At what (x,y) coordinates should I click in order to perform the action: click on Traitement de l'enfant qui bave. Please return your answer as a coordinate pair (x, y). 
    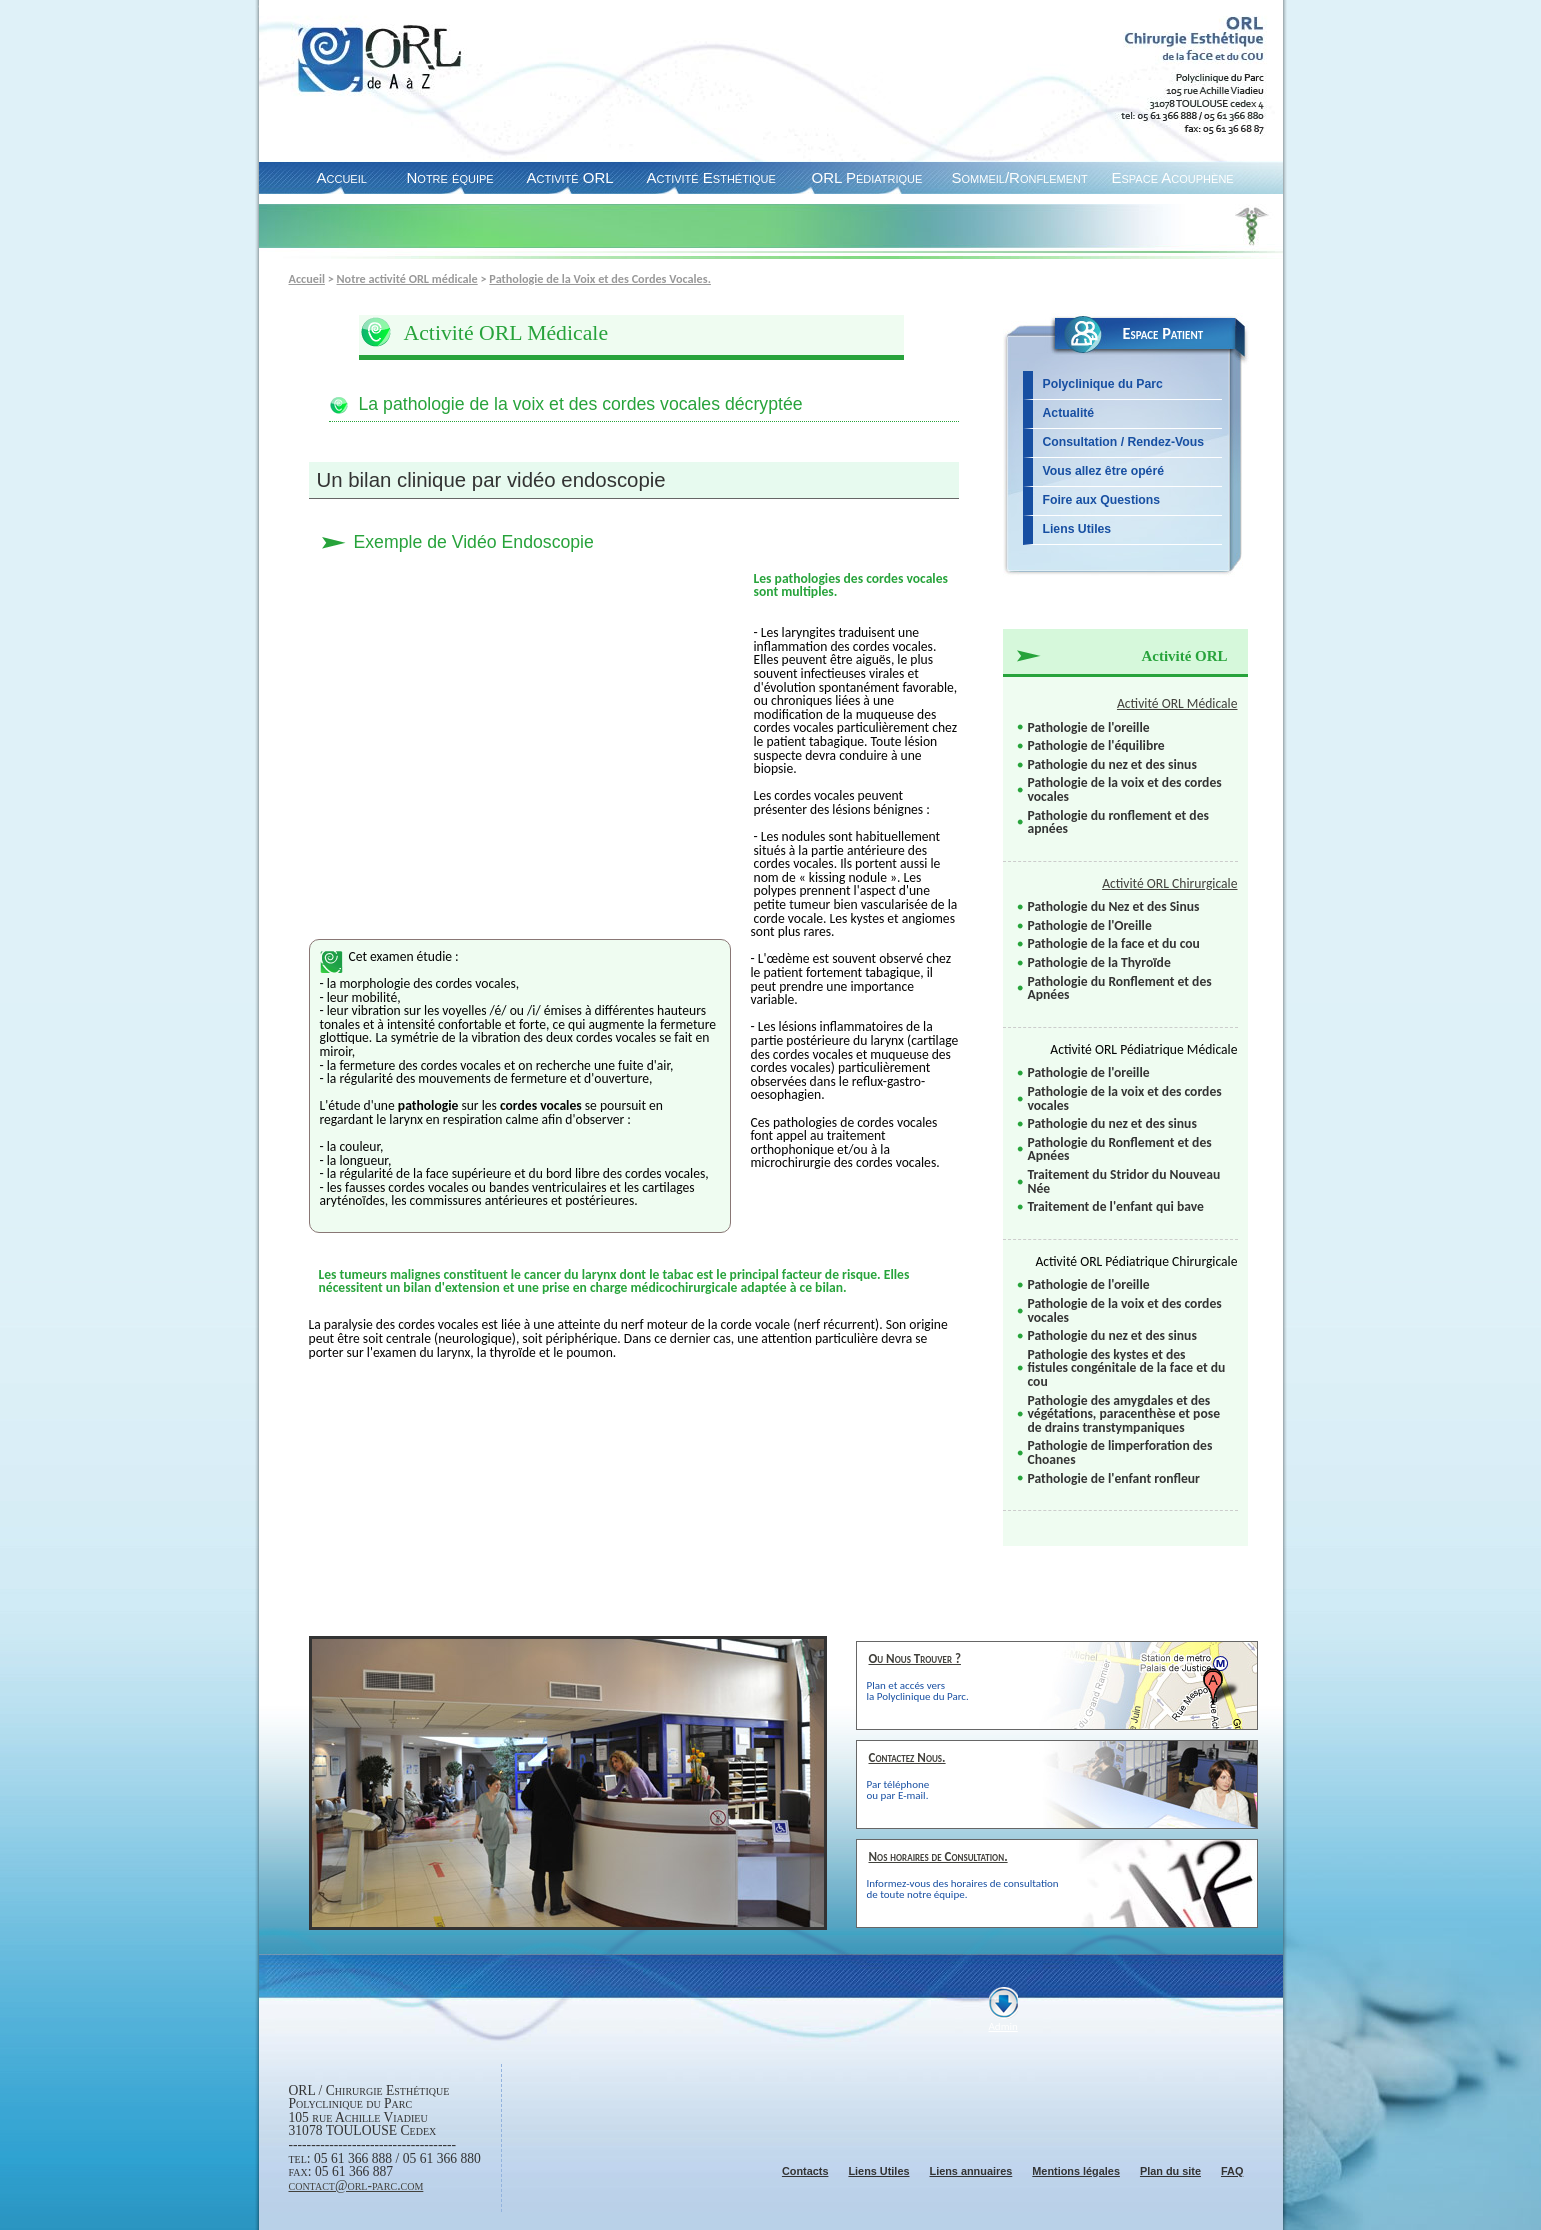
    Looking at the image, I should click on (1116, 1206).